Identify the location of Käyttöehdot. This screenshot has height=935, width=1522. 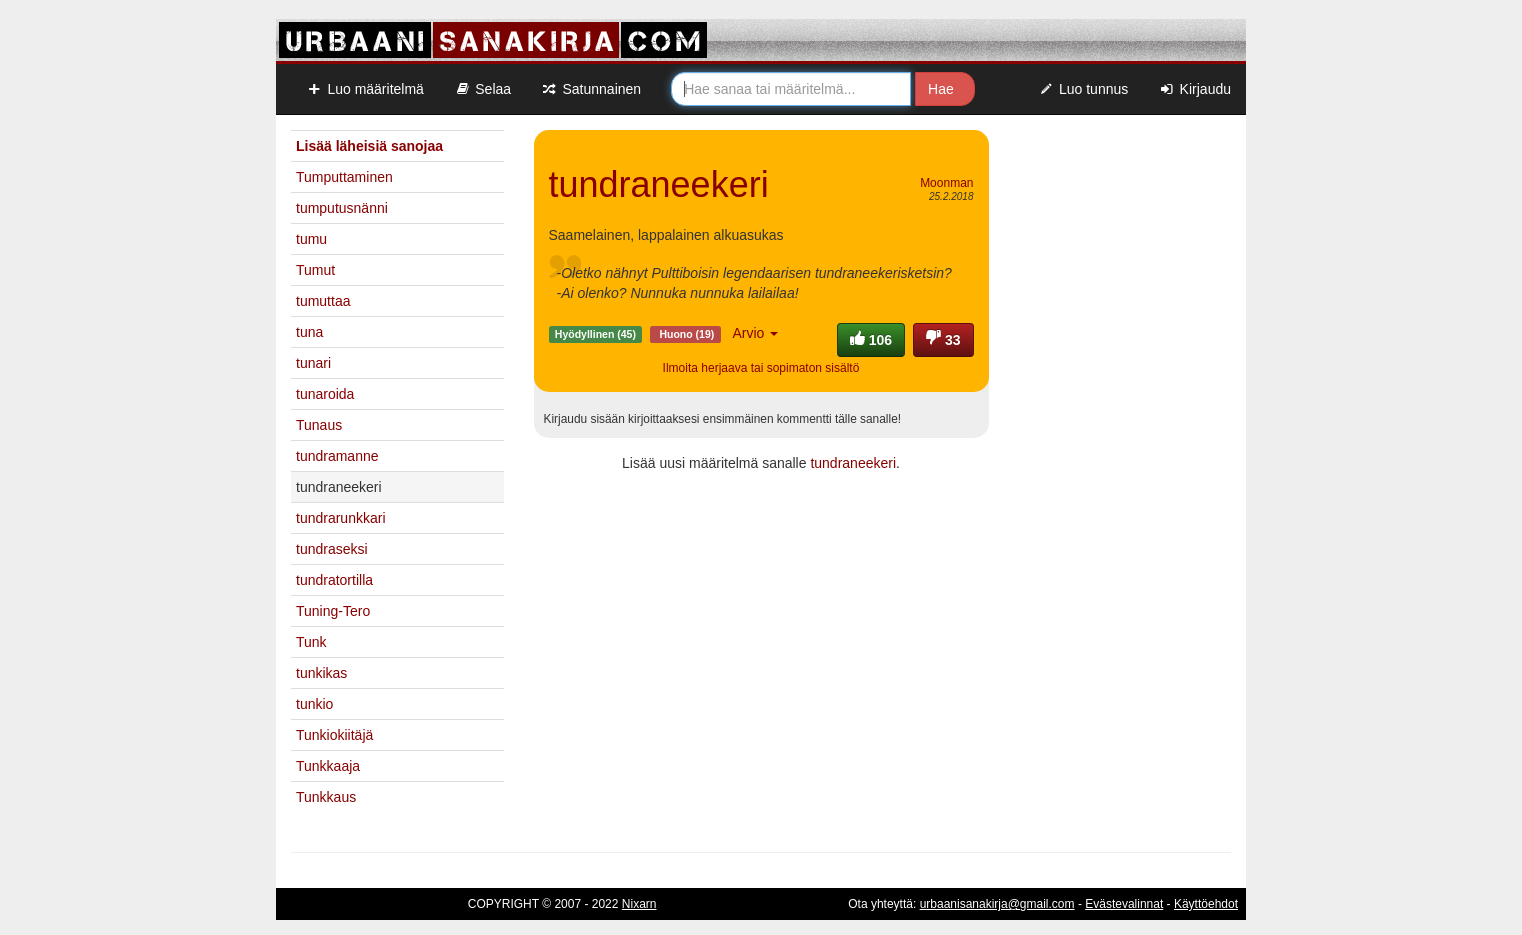
(1206, 904).